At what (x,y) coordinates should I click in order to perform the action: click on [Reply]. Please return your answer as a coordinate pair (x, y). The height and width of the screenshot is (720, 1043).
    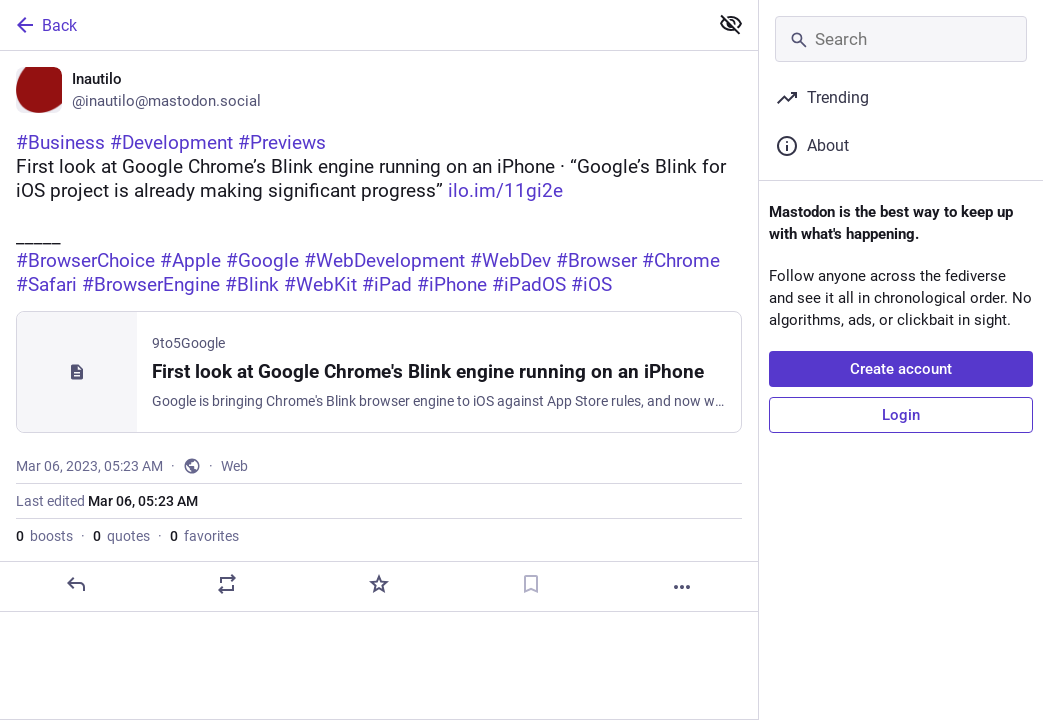
    Looking at the image, I should click on (76, 584).